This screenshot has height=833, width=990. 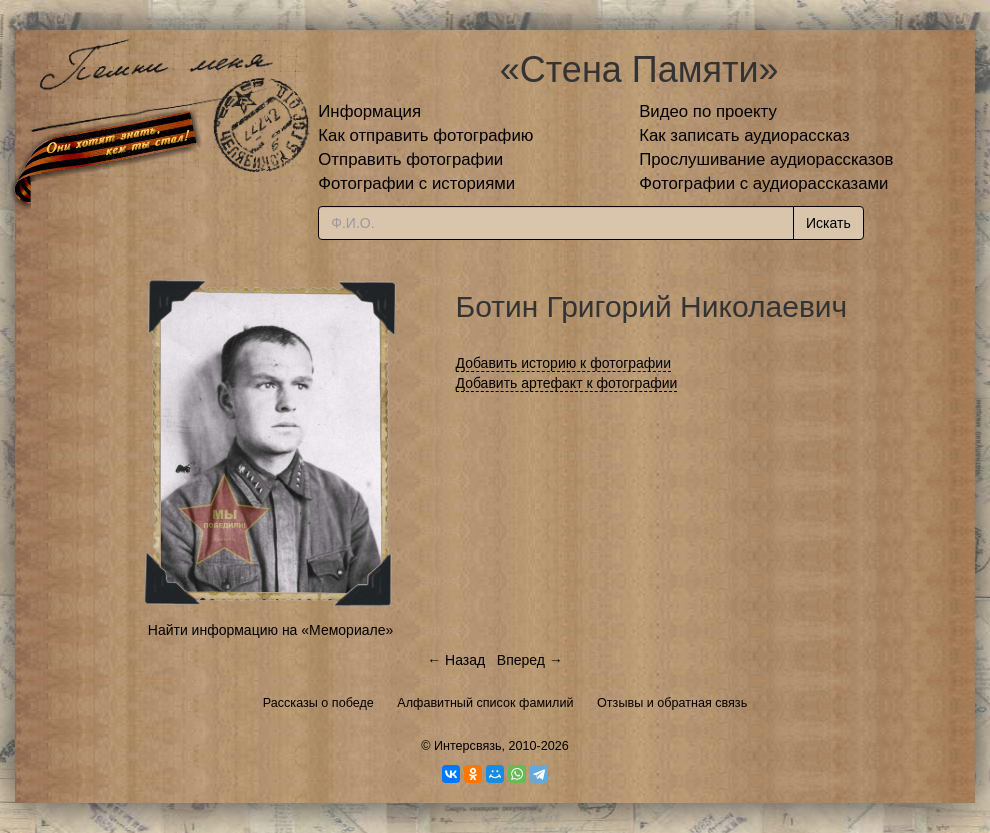 What do you see at coordinates (456, 660) in the screenshot?
I see `← Назад` at bounding box center [456, 660].